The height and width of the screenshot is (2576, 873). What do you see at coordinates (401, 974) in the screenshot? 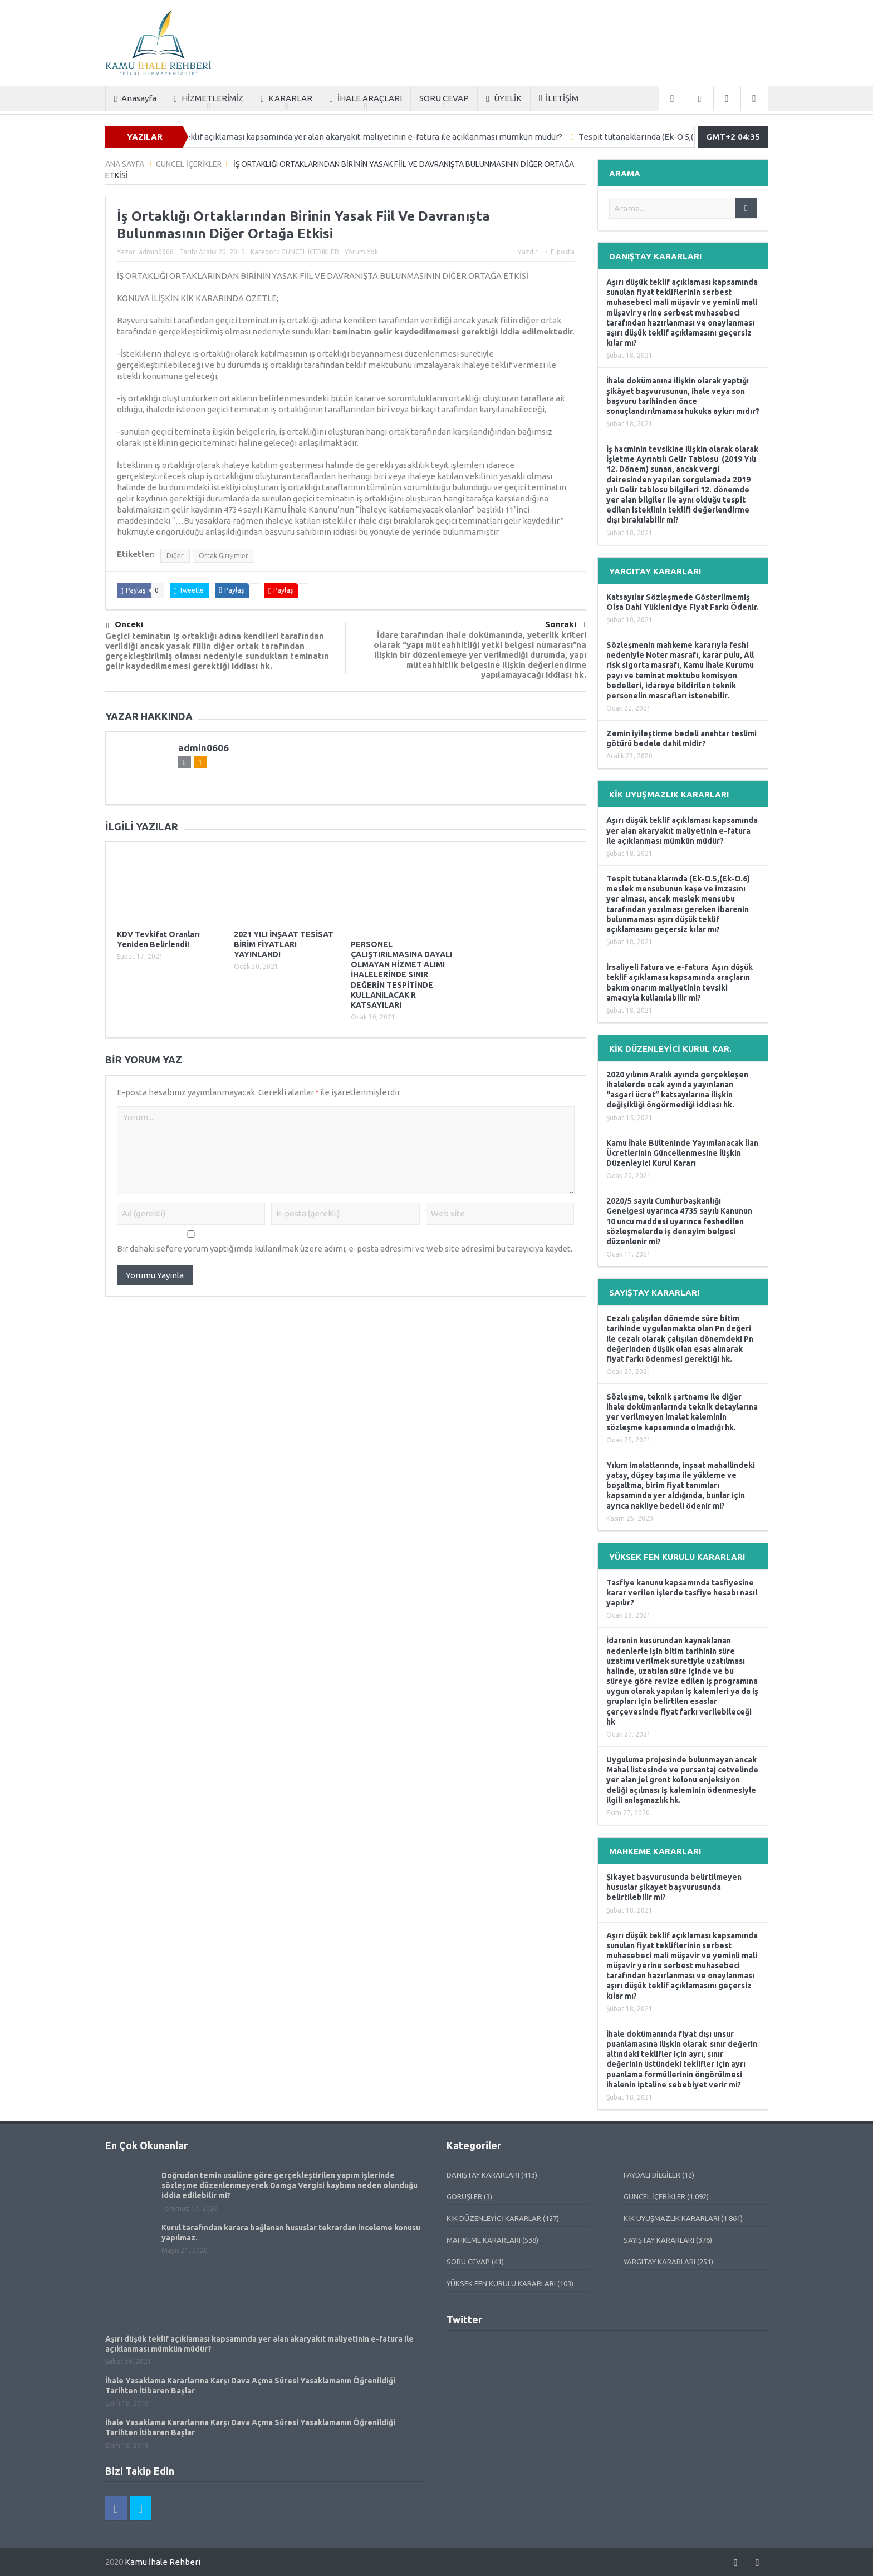
I see `PERSONEL ÇALIŞTIRILMASINA DAYALI OLMAYAN HİZMET ALIMI İHALELERİNDE SINIR DEĞERİN TESPİTİNDE KULLANILACAK R KATSAYILARI` at bounding box center [401, 974].